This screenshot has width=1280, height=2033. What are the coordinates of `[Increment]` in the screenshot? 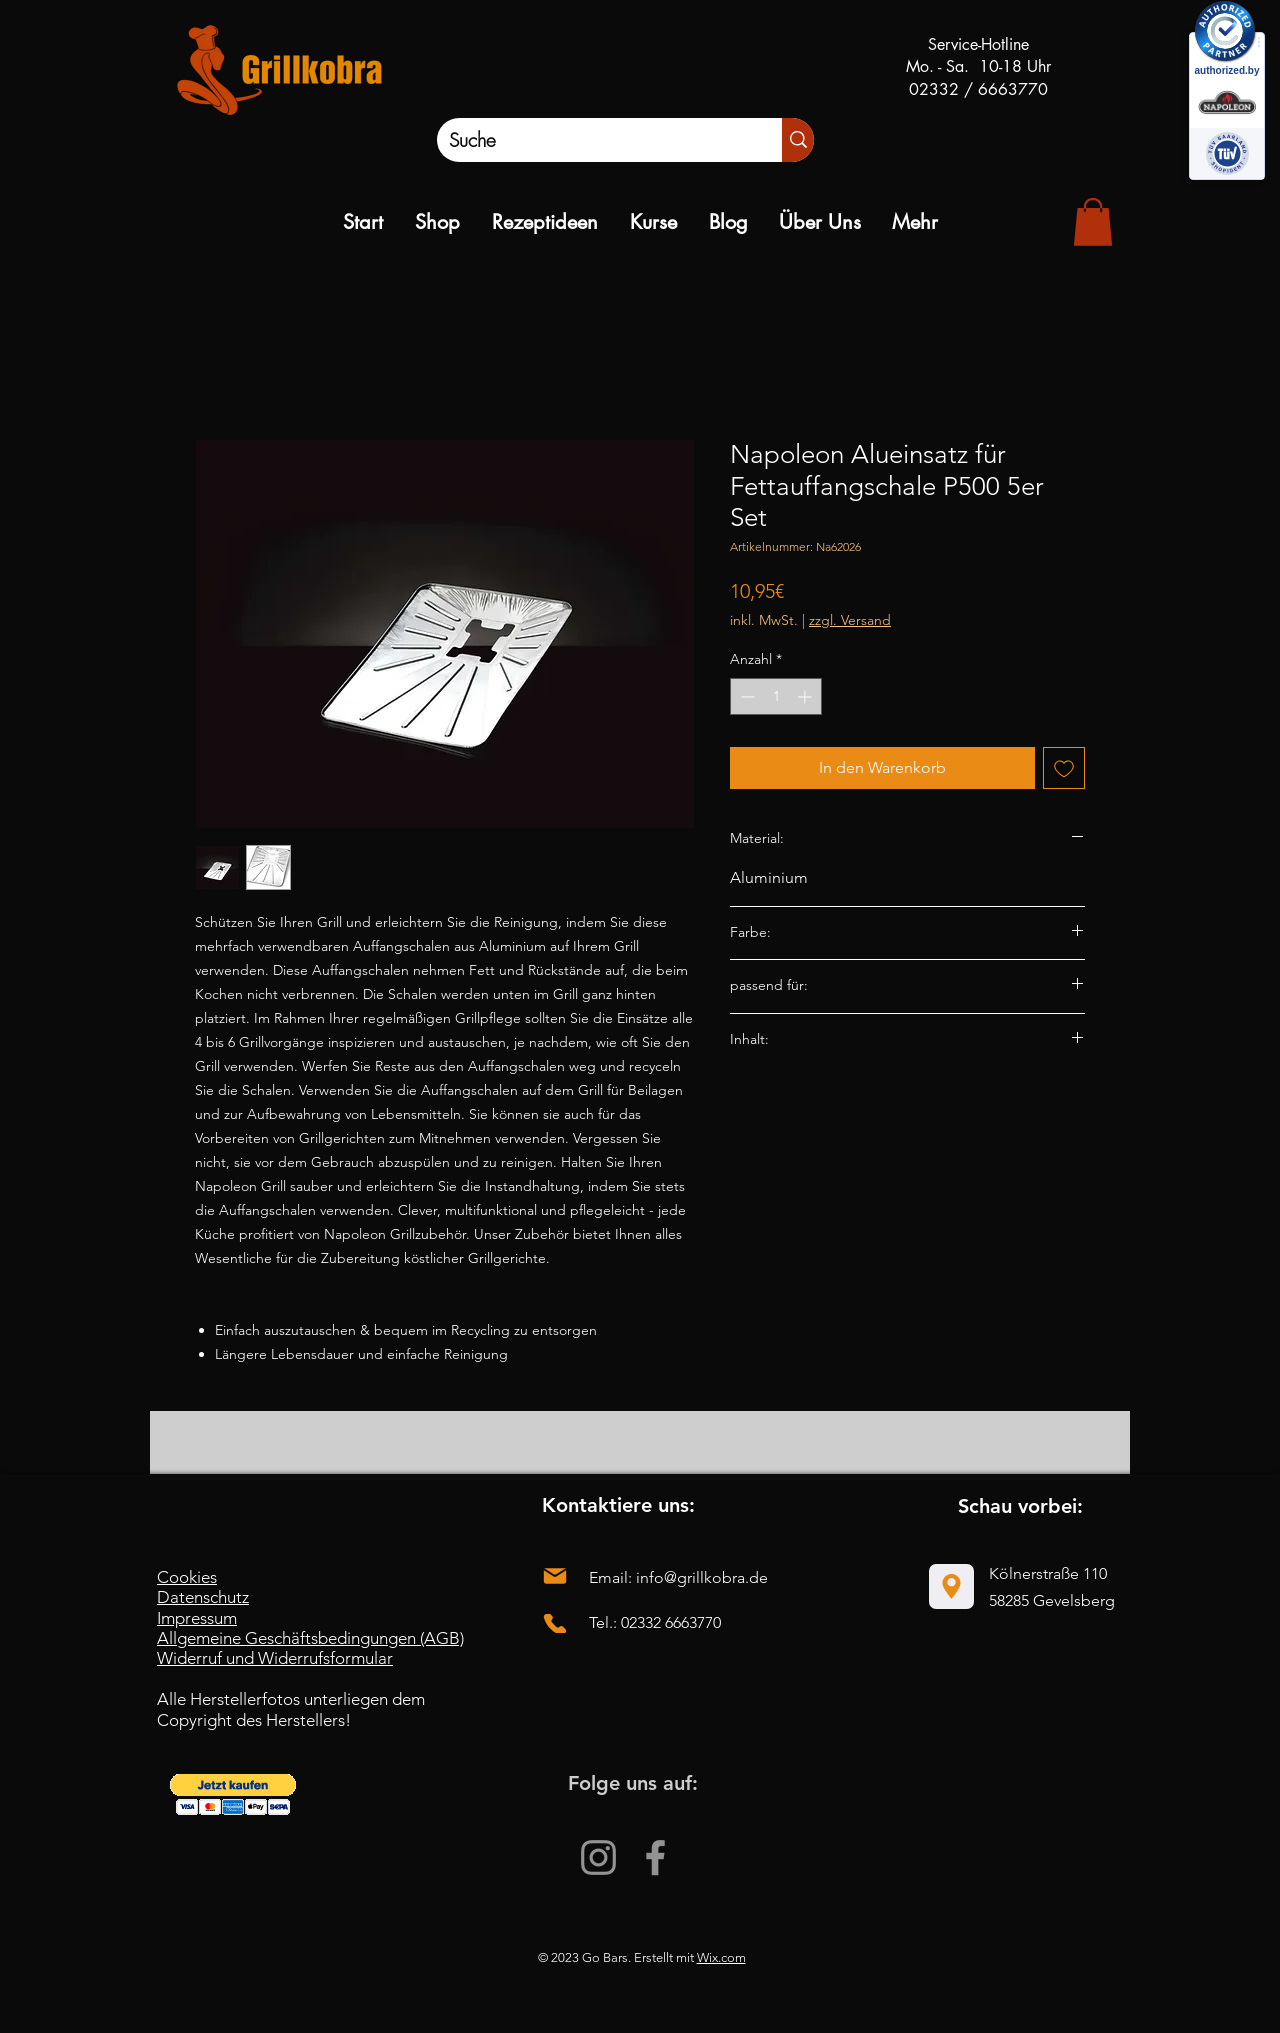 It's located at (806, 696).